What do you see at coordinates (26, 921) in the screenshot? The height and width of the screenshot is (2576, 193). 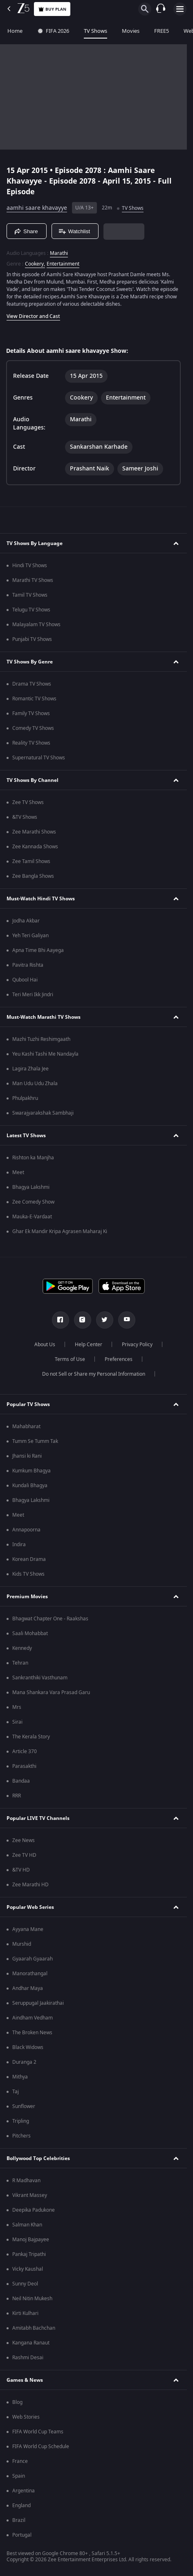 I see `Jodha Akbar` at bounding box center [26, 921].